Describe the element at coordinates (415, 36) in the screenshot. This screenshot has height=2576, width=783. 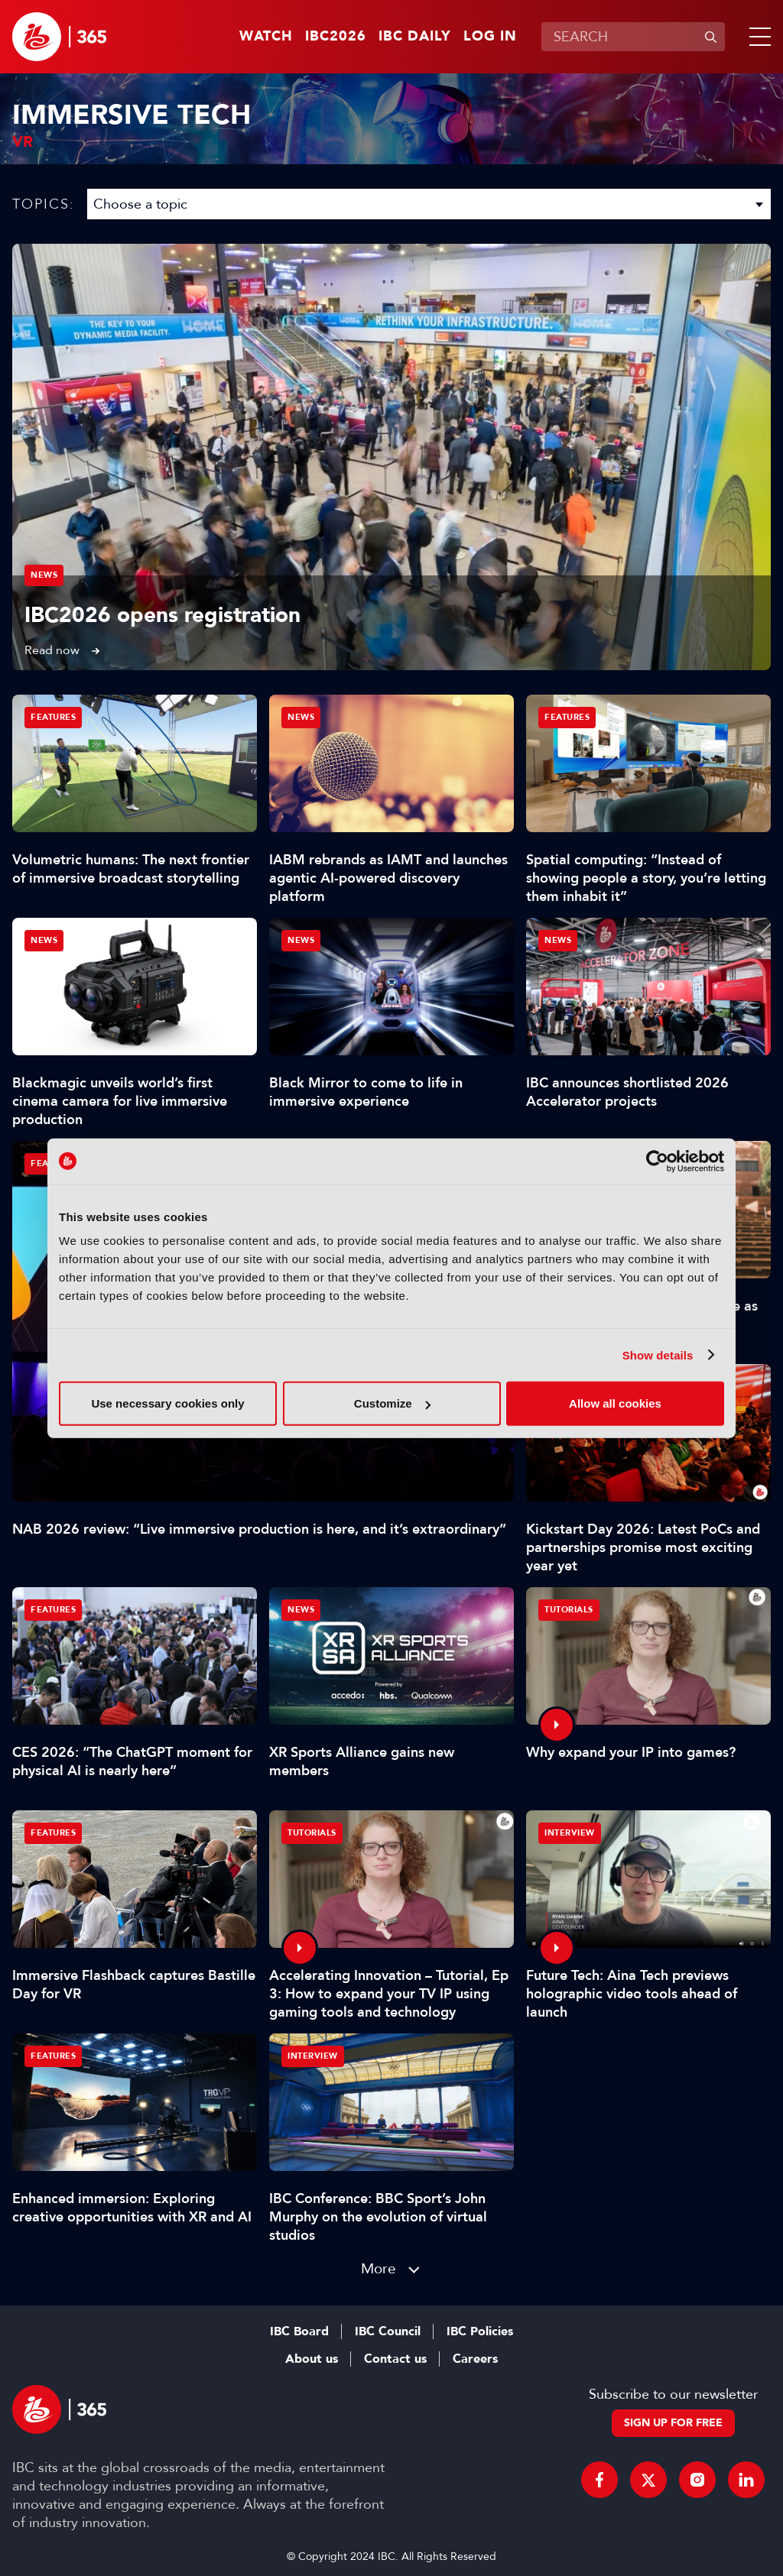
I see `IBC Daily` at that location.